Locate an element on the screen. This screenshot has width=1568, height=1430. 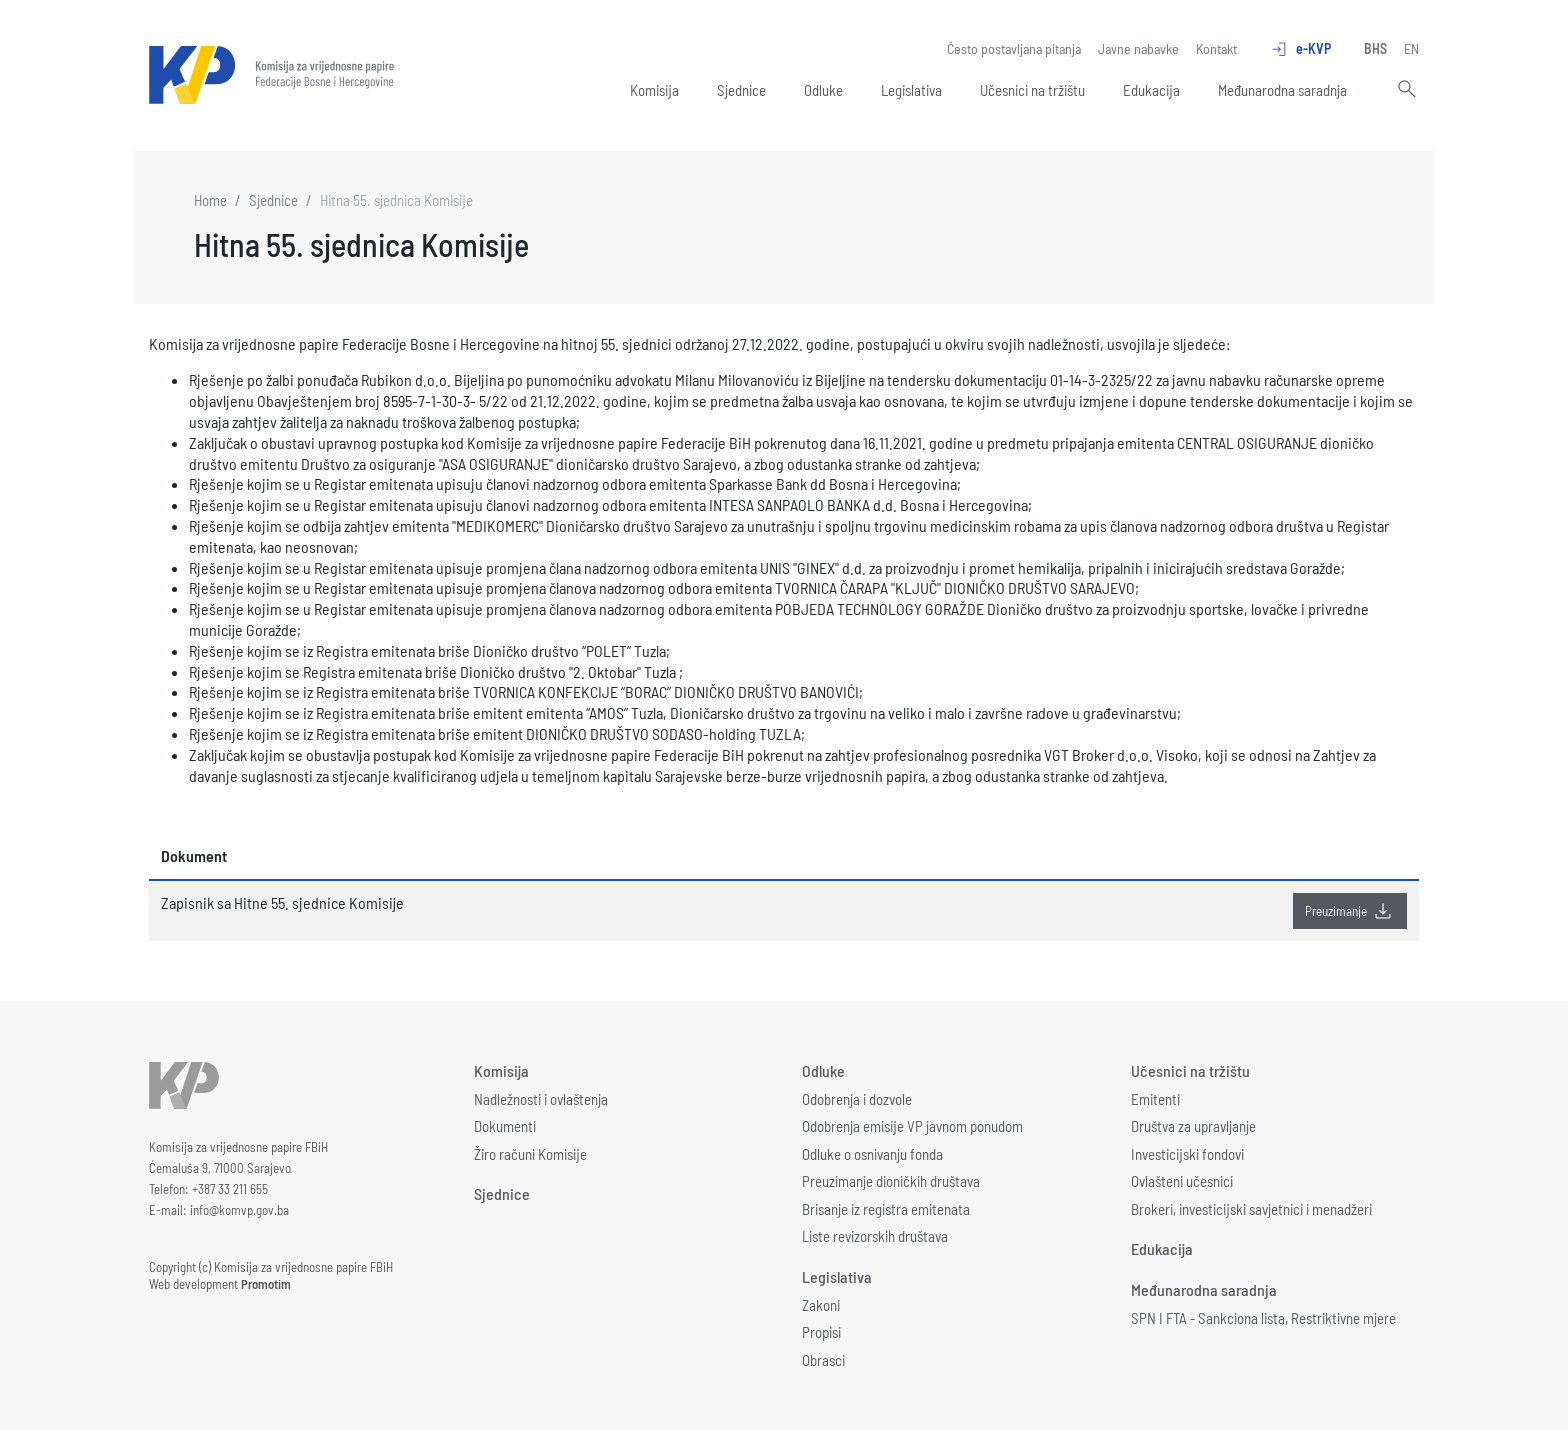
SPN I FTA - Sankciona lista, Restriktivne mjere is located at coordinates (1263, 1318).